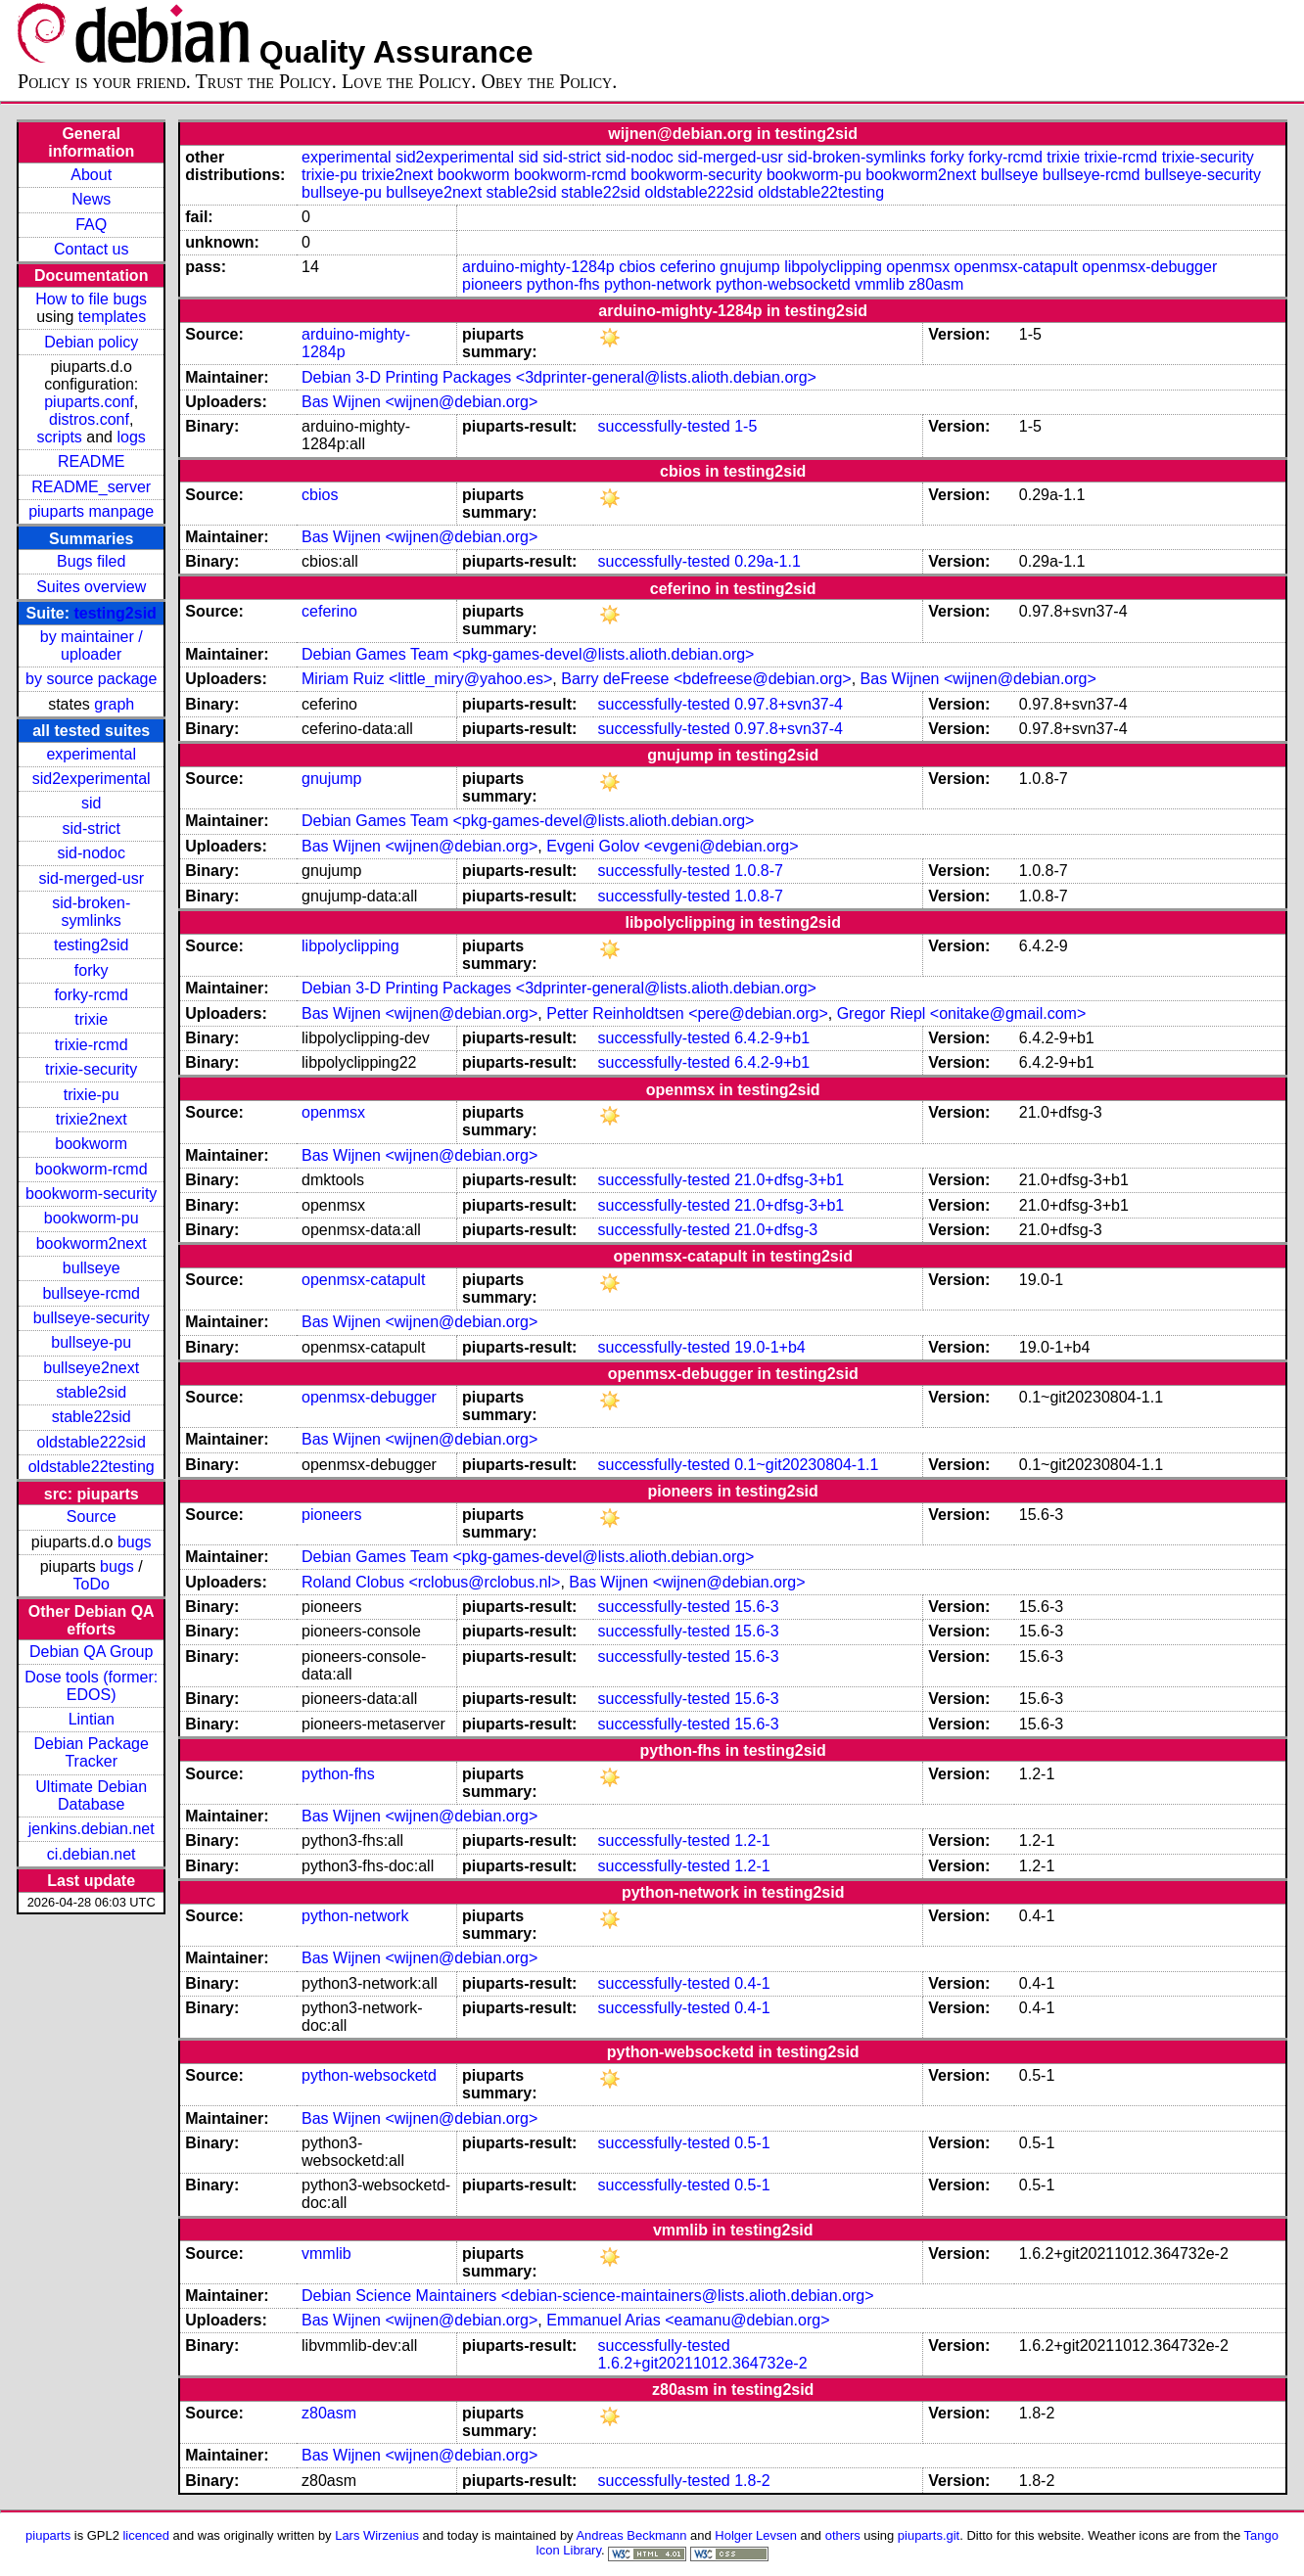 This screenshot has height=2576, width=1304. What do you see at coordinates (672, 846) in the screenshot?
I see `Evgeni Golov <evgeni@debian.org>` at bounding box center [672, 846].